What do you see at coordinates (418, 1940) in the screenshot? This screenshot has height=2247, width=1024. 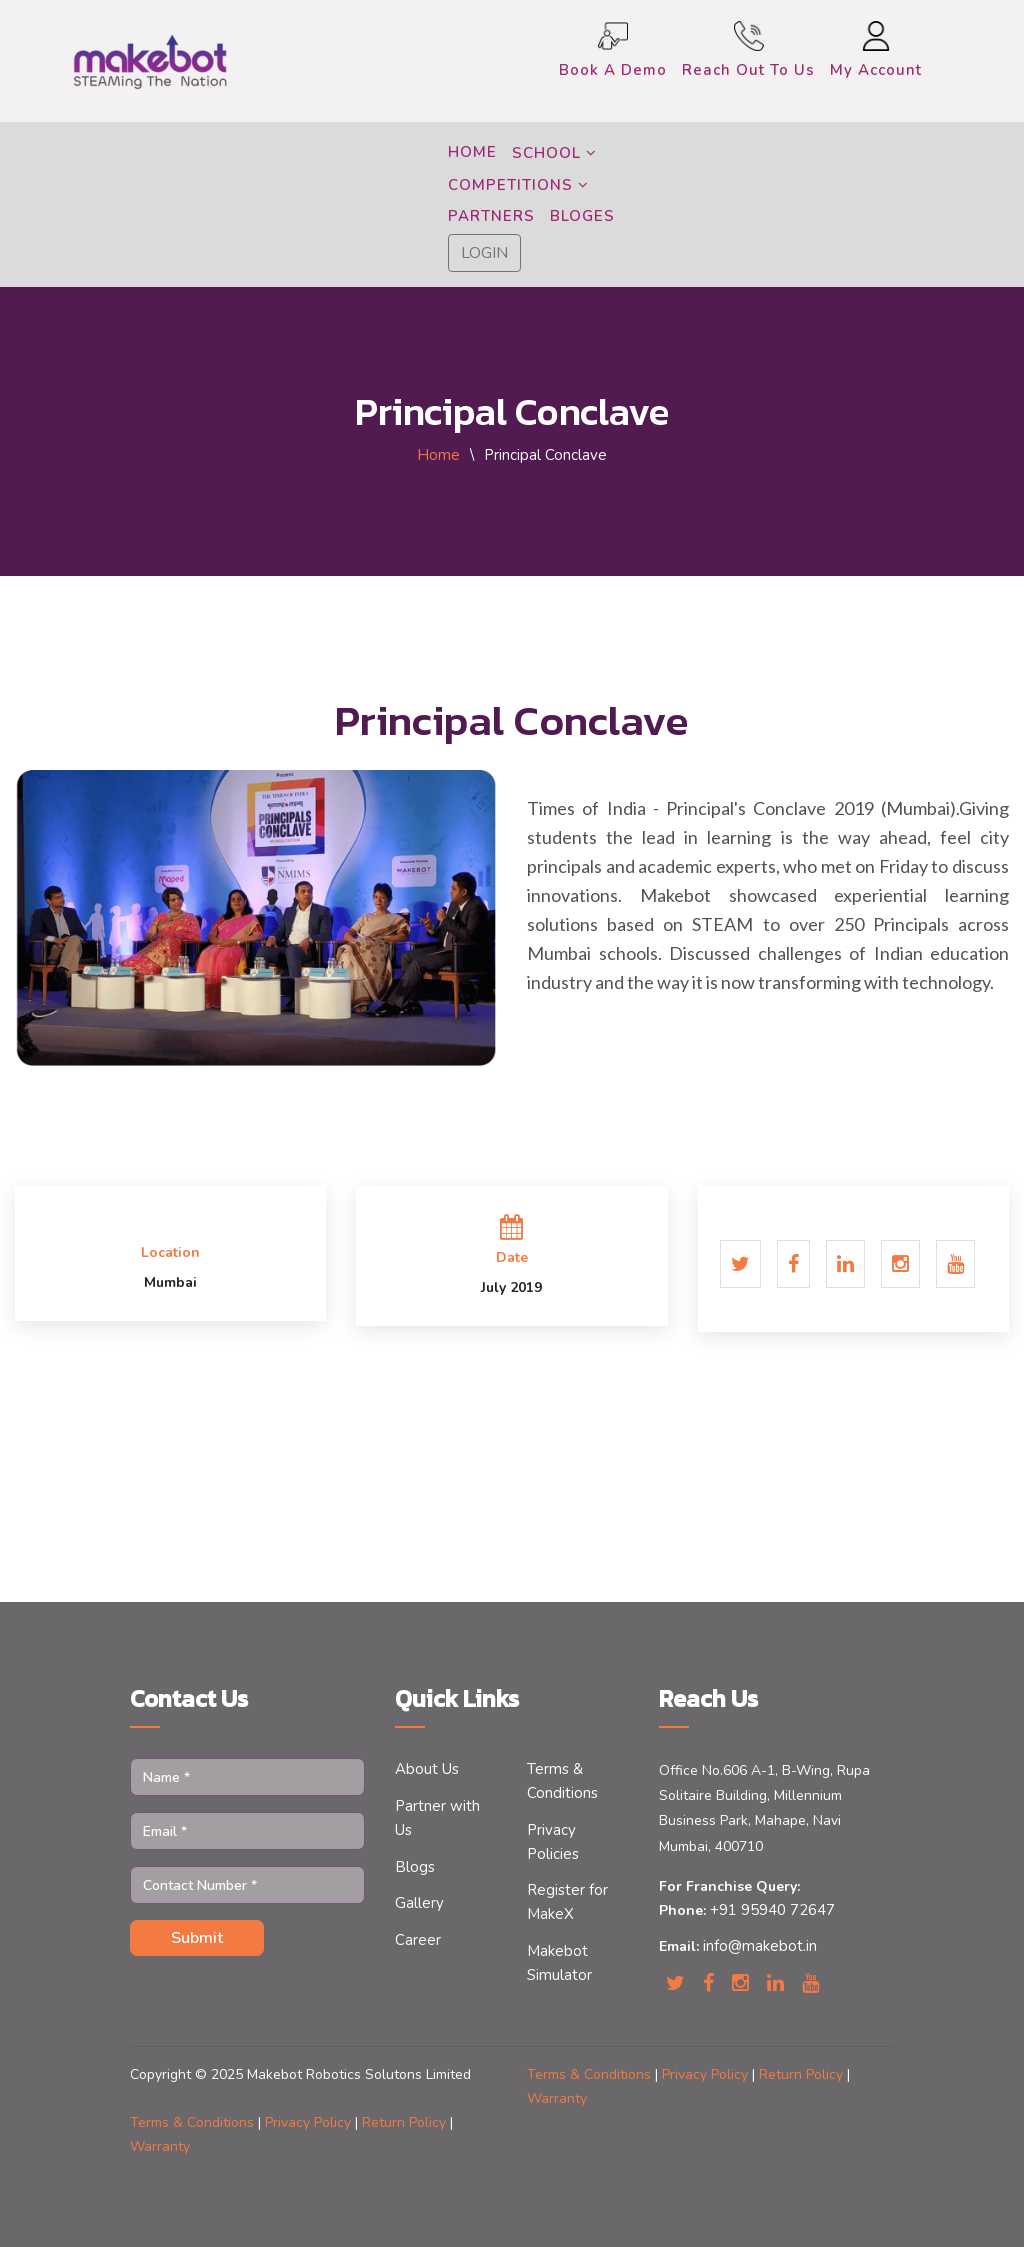 I see `Career` at bounding box center [418, 1940].